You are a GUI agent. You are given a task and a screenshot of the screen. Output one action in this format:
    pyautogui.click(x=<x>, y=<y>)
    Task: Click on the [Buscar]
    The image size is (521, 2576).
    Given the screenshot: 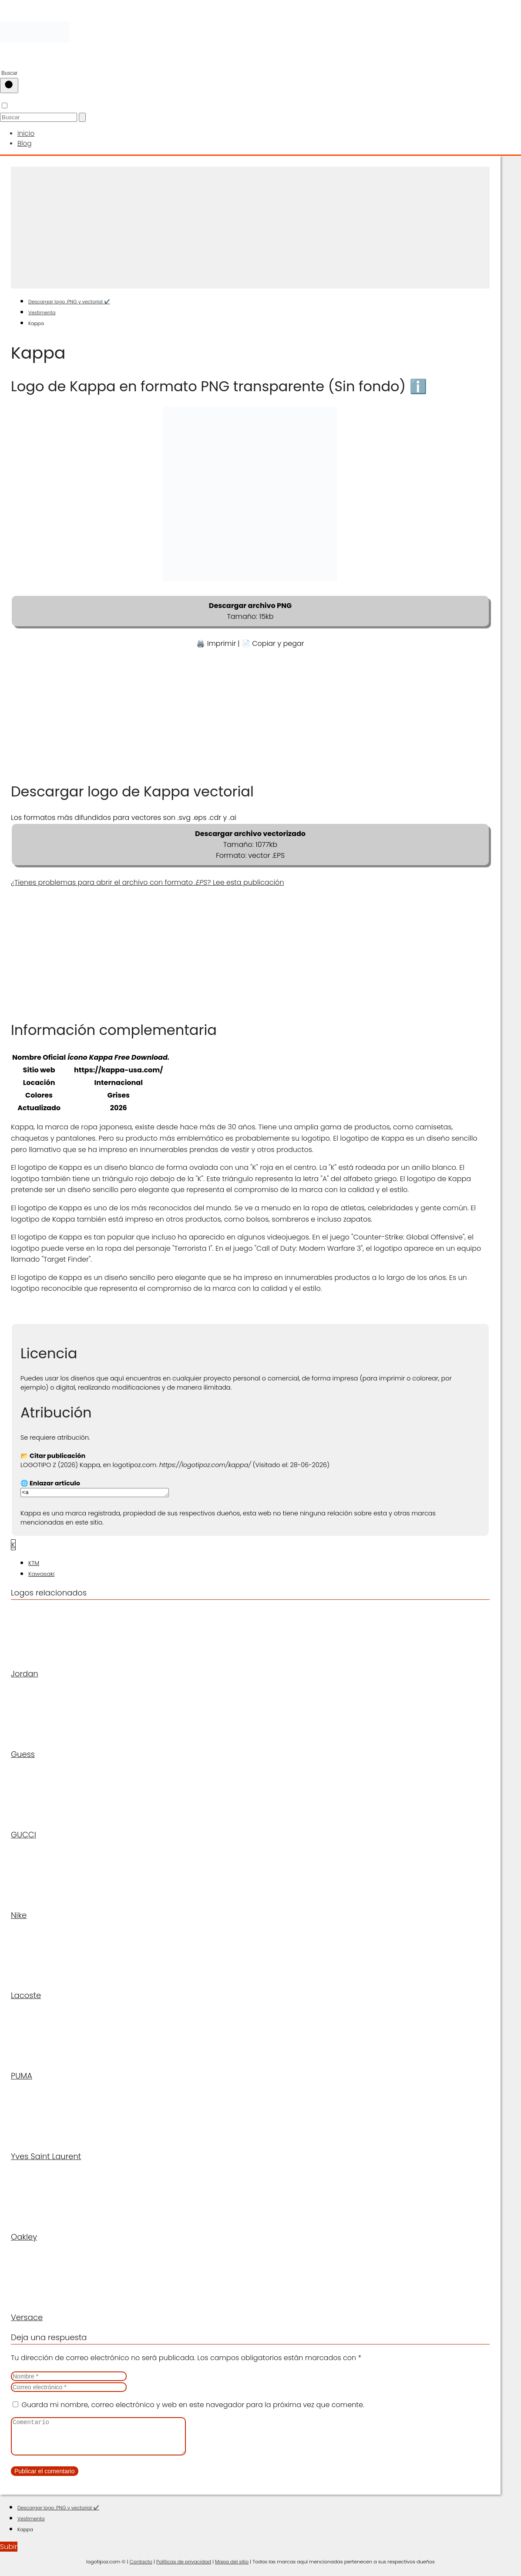 What is the action you would take?
    pyautogui.click(x=9, y=85)
    